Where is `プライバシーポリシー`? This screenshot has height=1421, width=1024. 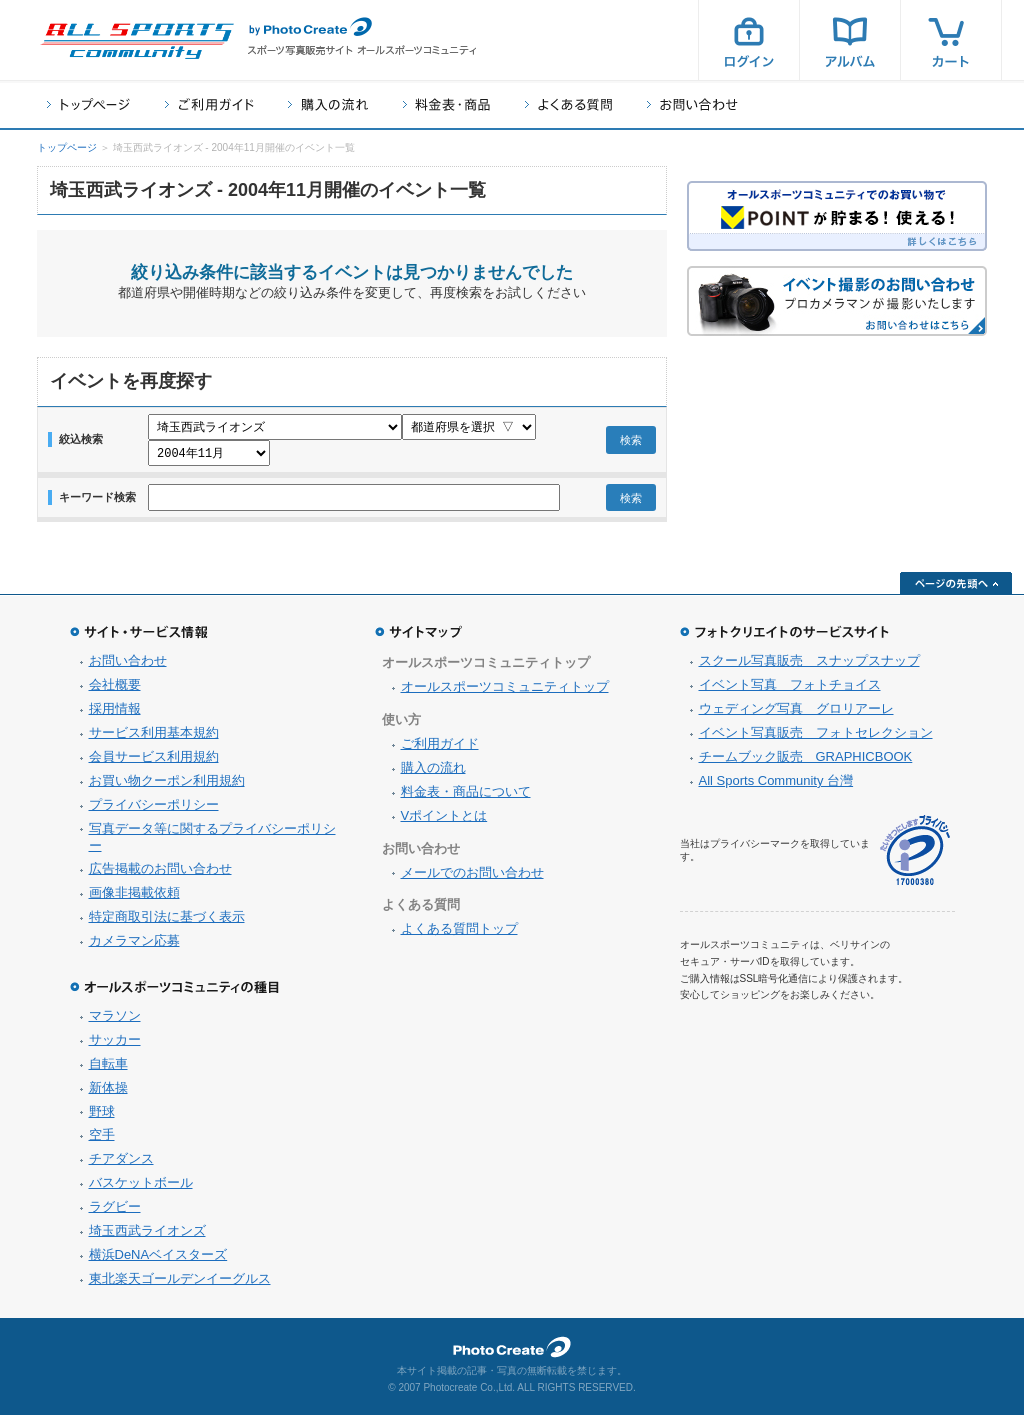 プライバシーポリシー is located at coordinates (154, 810).